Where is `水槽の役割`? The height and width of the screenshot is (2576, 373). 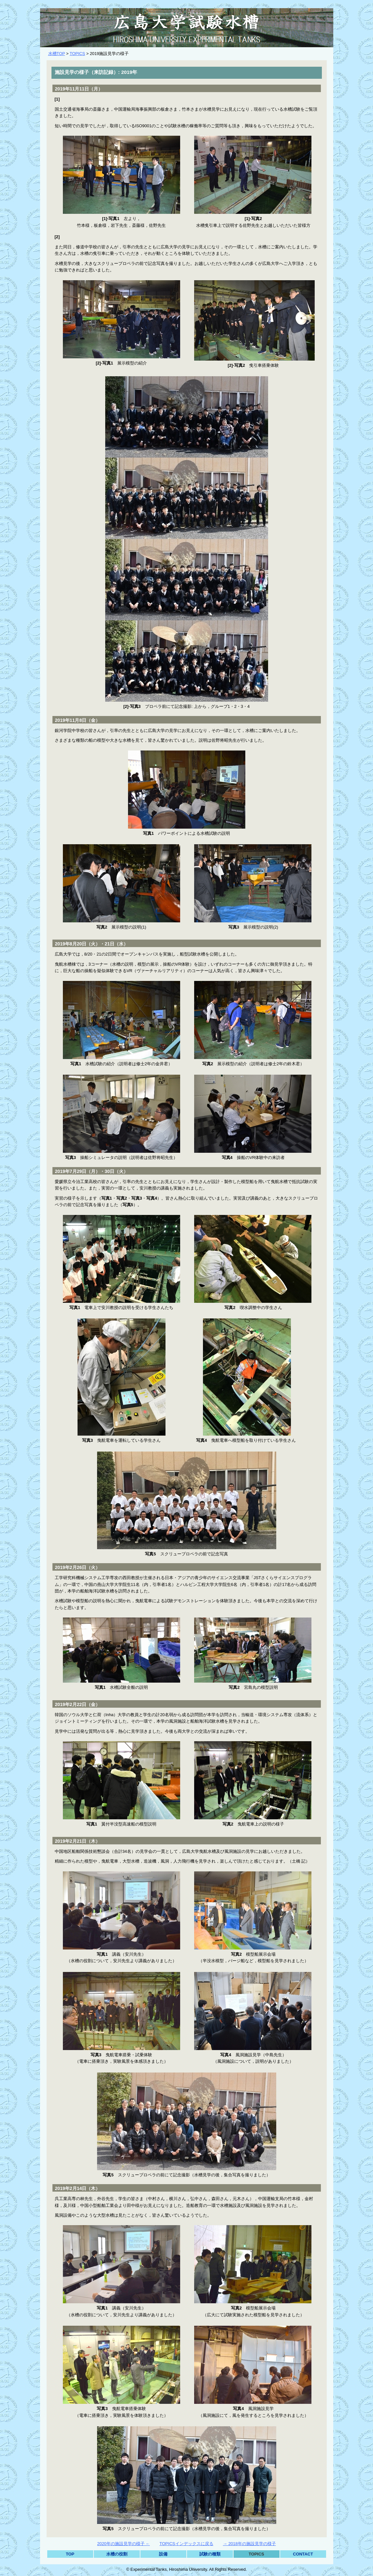
水槽の役割 is located at coordinates (116, 2554).